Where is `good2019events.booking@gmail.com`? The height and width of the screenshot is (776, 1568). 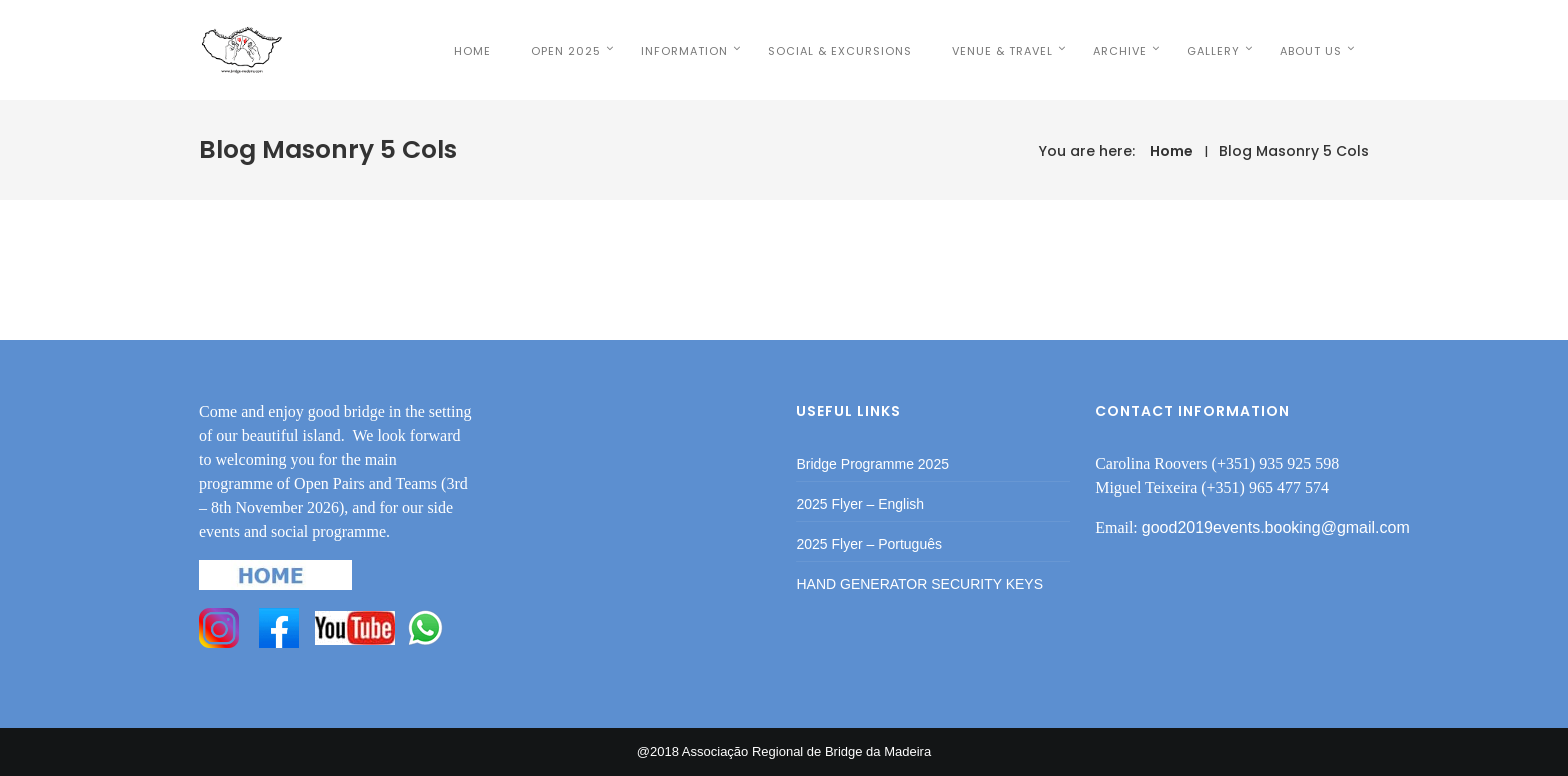 good2019events.booking@gmail.com is located at coordinates (1276, 527).